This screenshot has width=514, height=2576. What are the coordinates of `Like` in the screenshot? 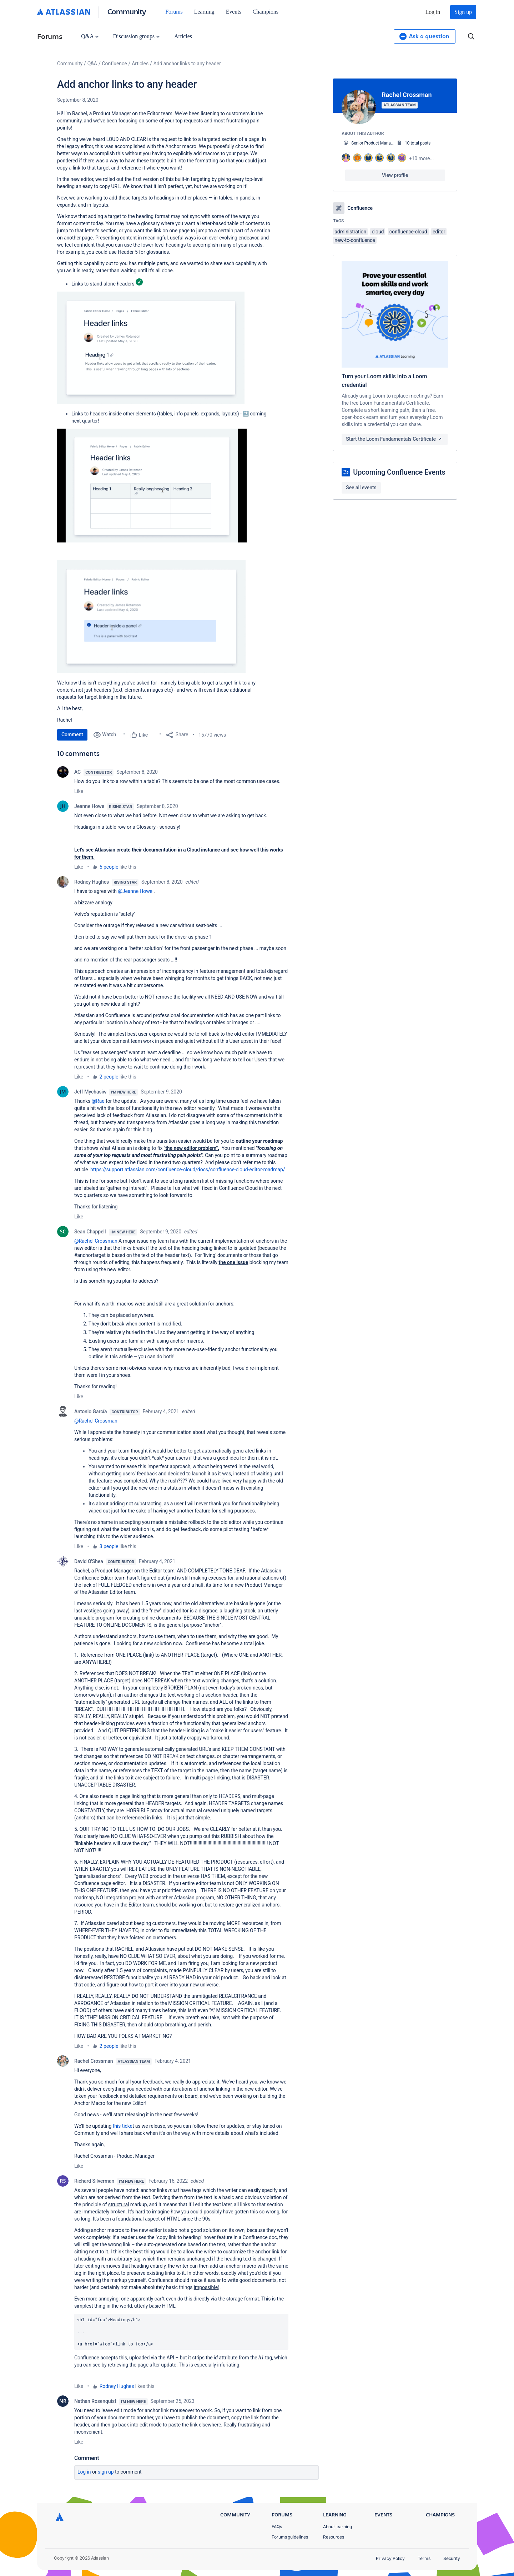 It's located at (78, 791).